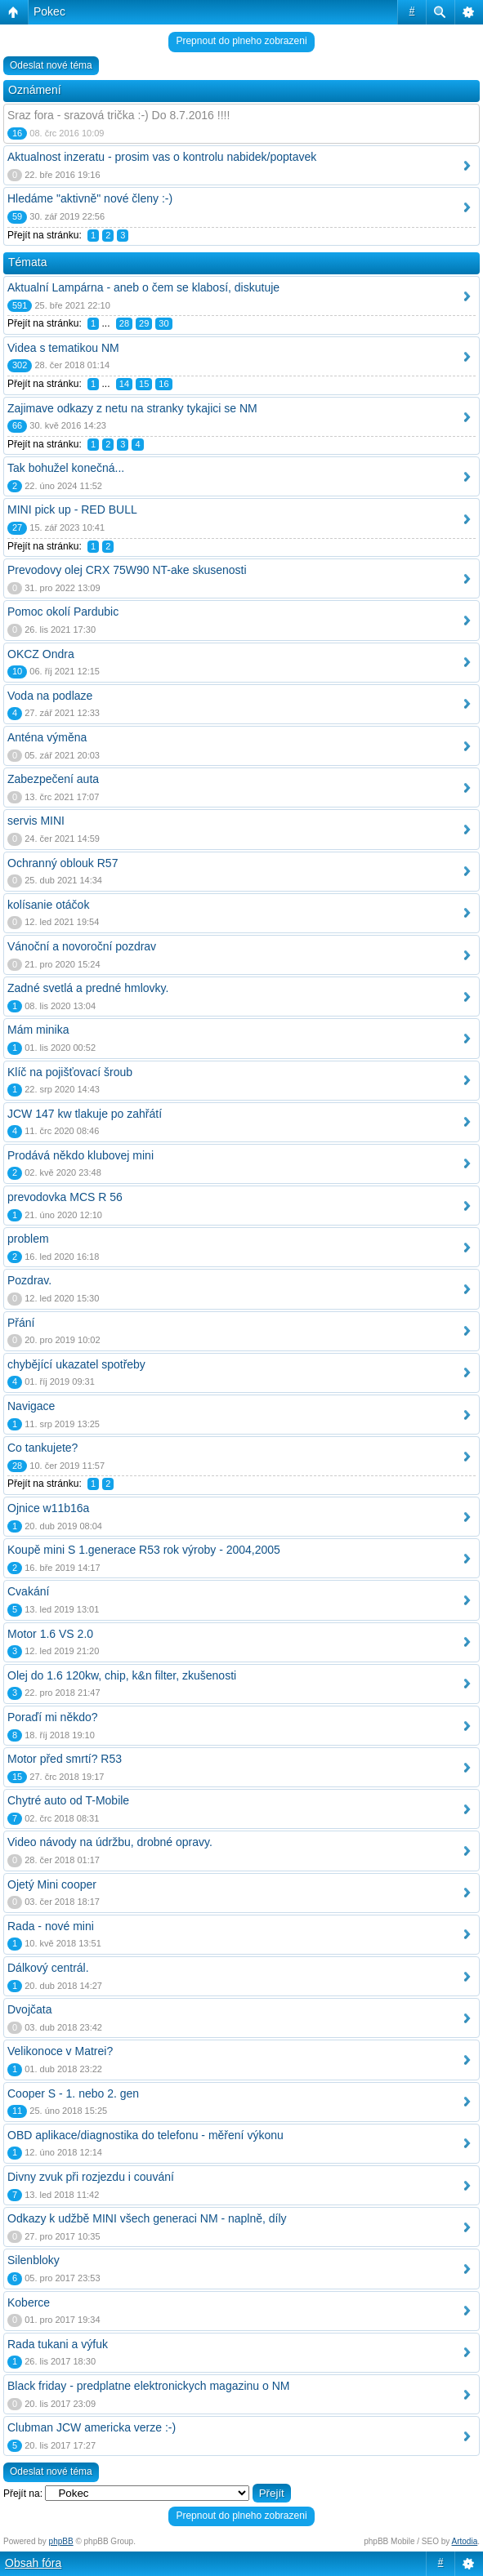 The image size is (483, 2576). Describe the element at coordinates (73, 2093) in the screenshot. I see `Cooper S - 1. nebo 2. gen` at that location.